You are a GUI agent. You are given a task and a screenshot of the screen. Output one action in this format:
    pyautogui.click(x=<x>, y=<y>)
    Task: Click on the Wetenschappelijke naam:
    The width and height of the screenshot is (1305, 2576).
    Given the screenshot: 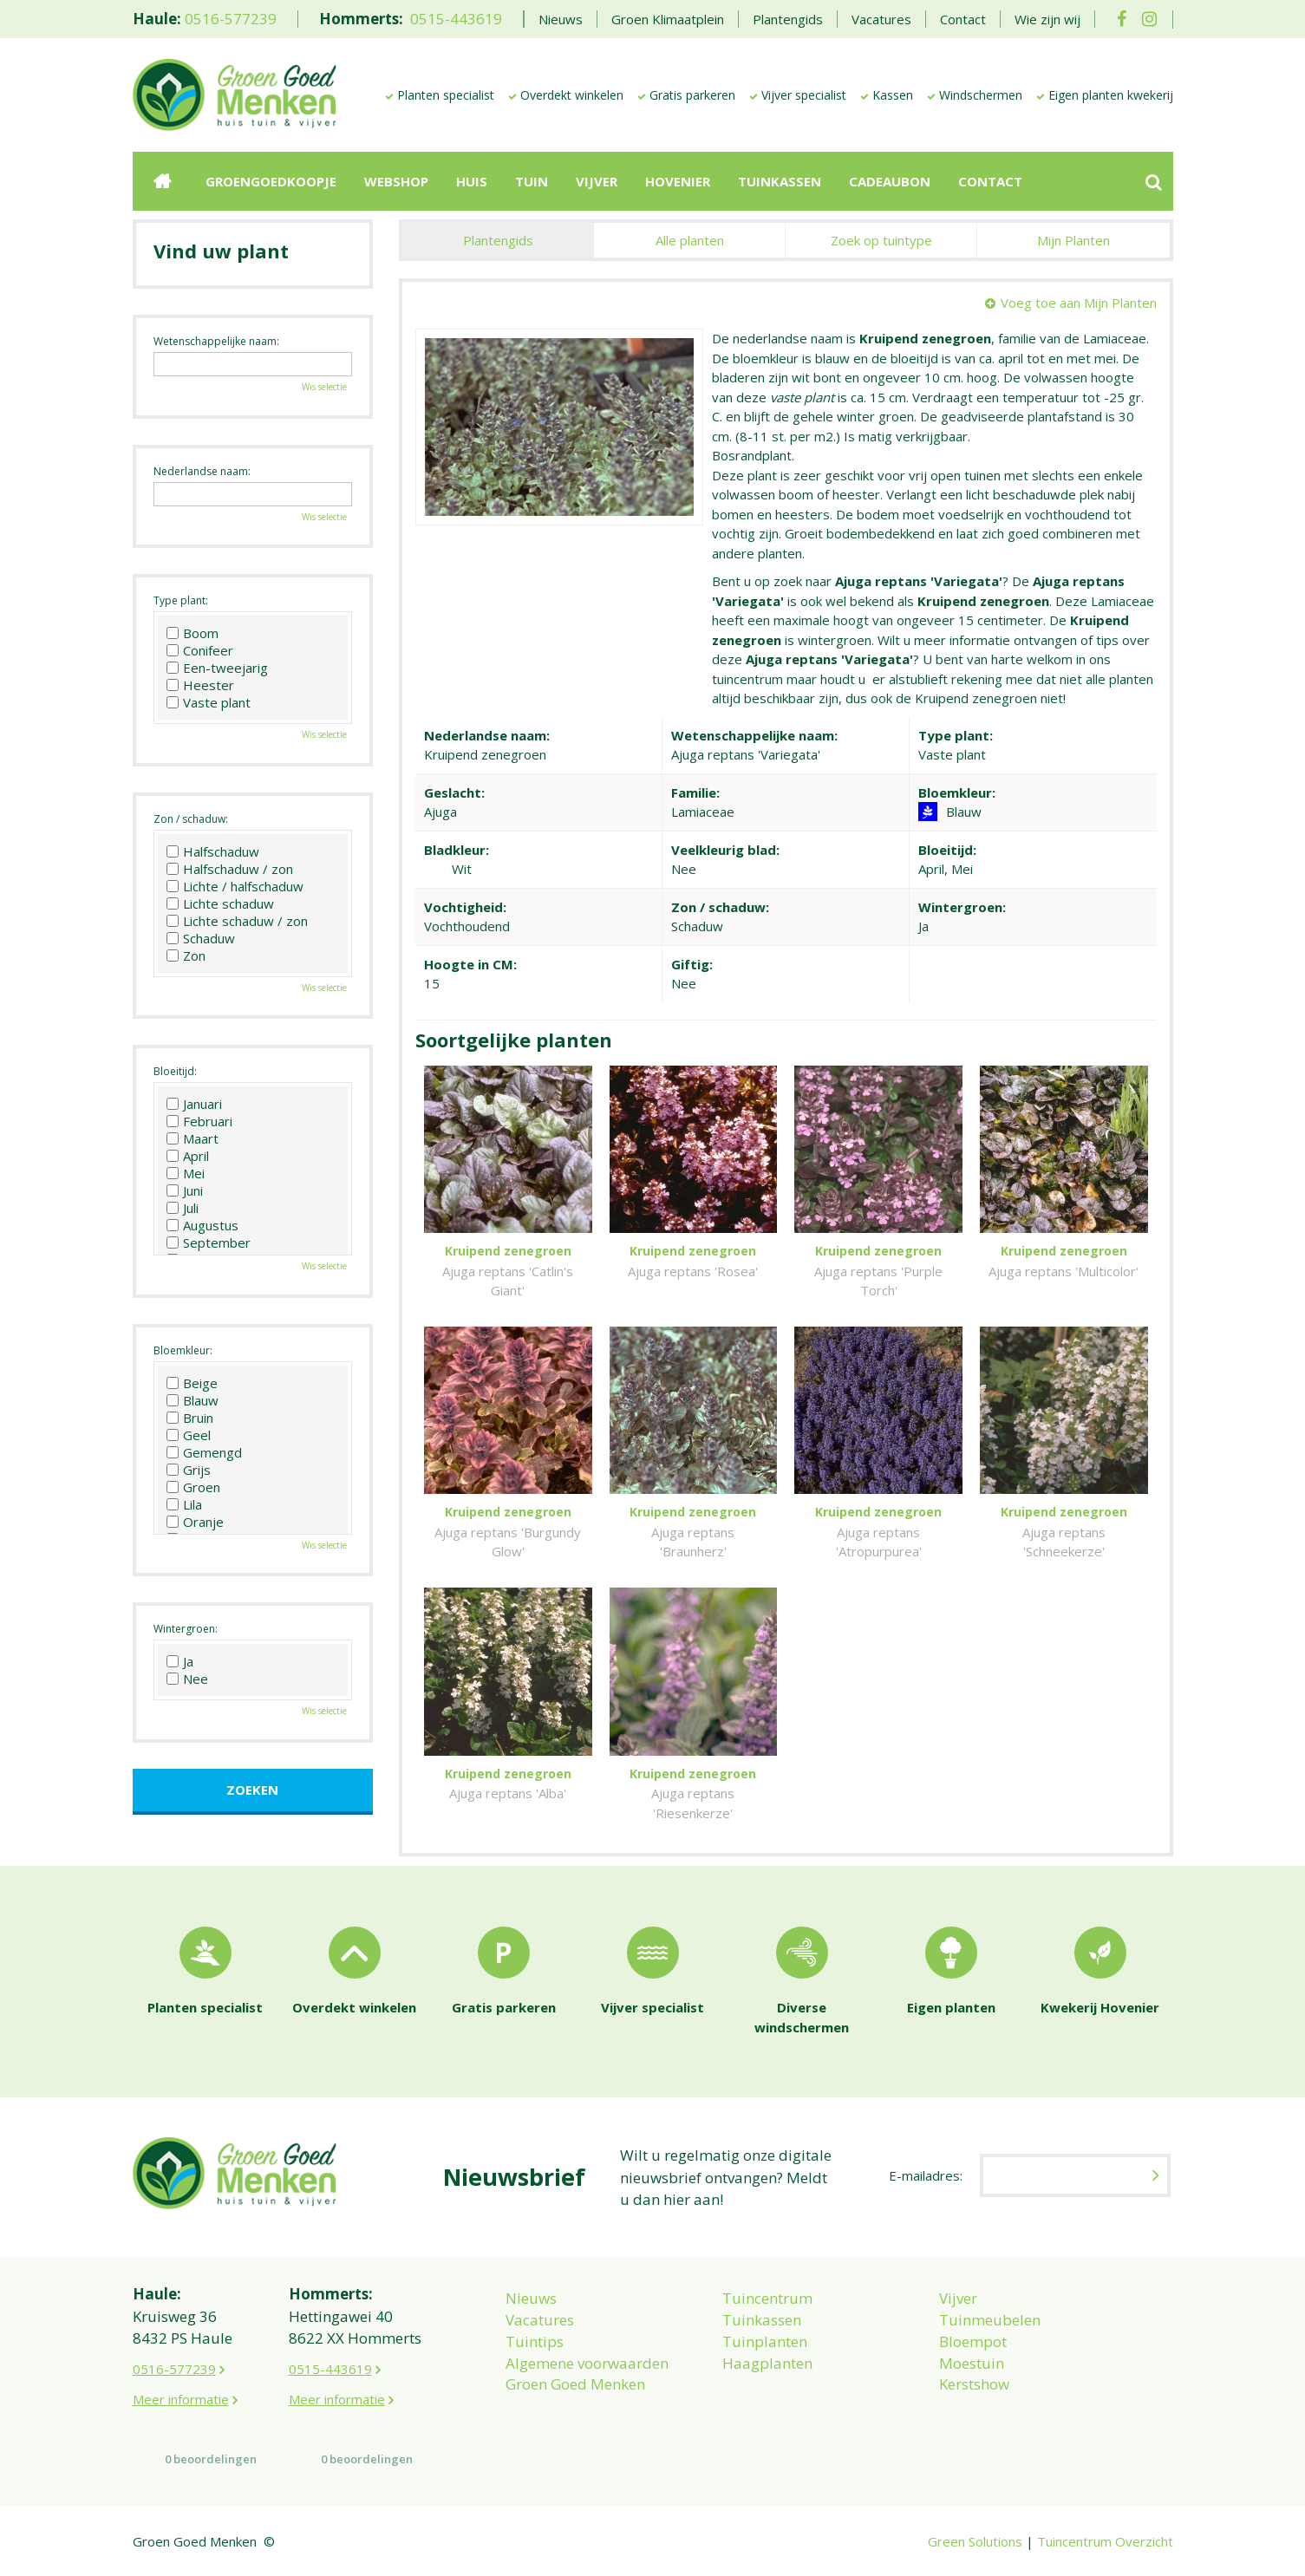 What is the action you would take?
    pyautogui.click(x=216, y=341)
    